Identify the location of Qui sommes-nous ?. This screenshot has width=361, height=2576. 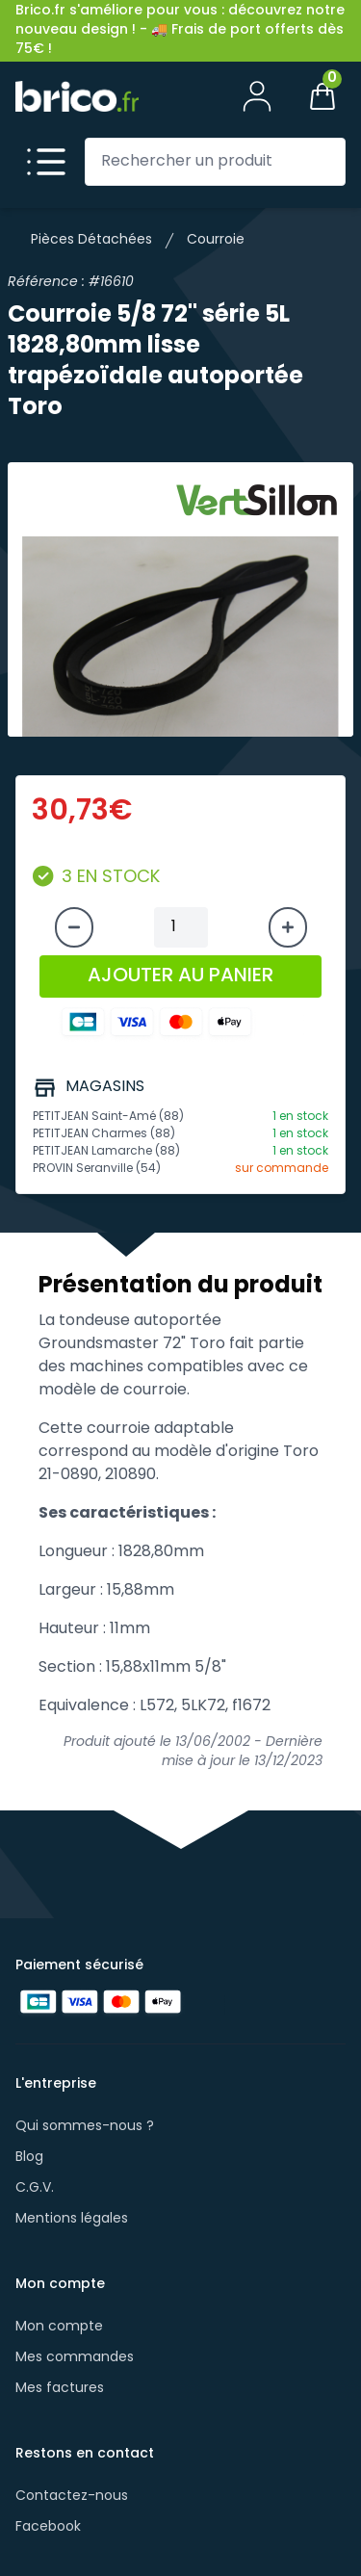
(84, 2127).